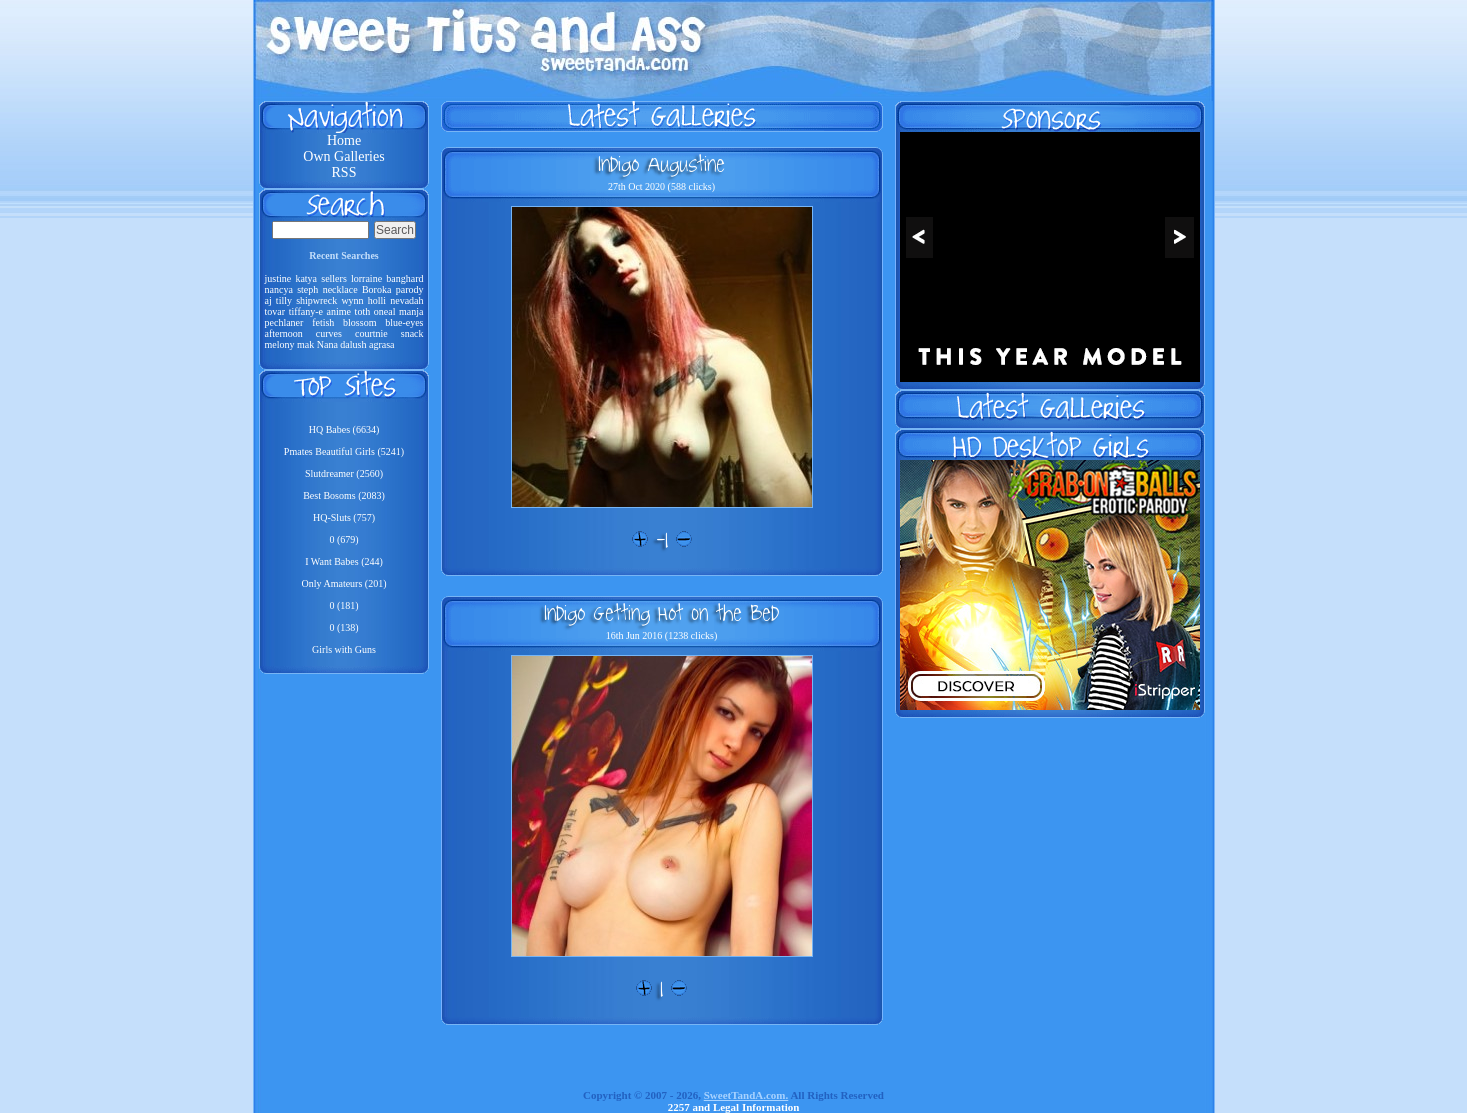  I want to click on nancya, so click(279, 289).